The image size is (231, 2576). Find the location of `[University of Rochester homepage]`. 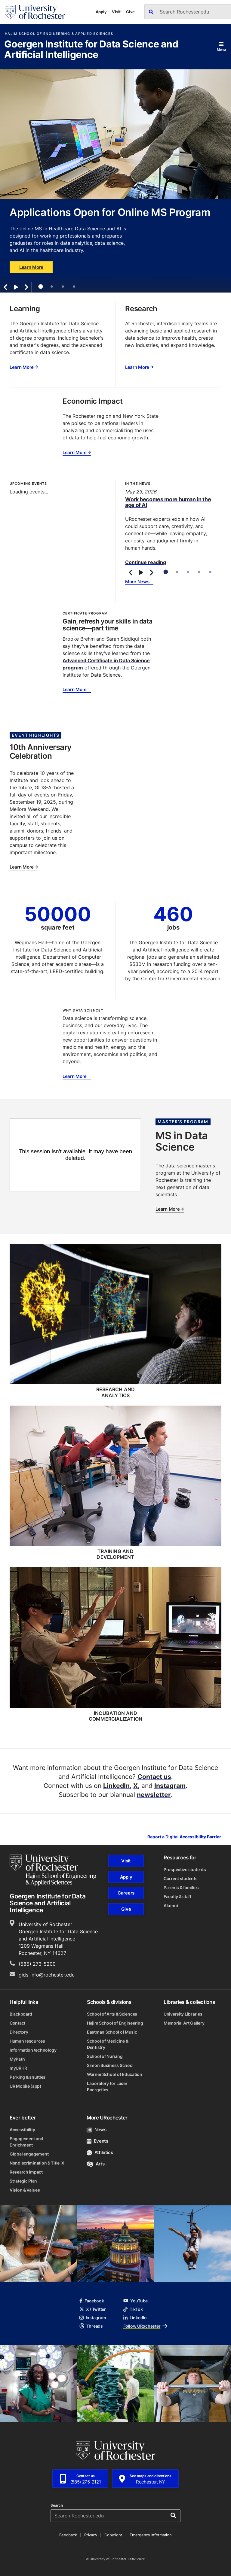

[University of Rochester homepage] is located at coordinates (35, 12).